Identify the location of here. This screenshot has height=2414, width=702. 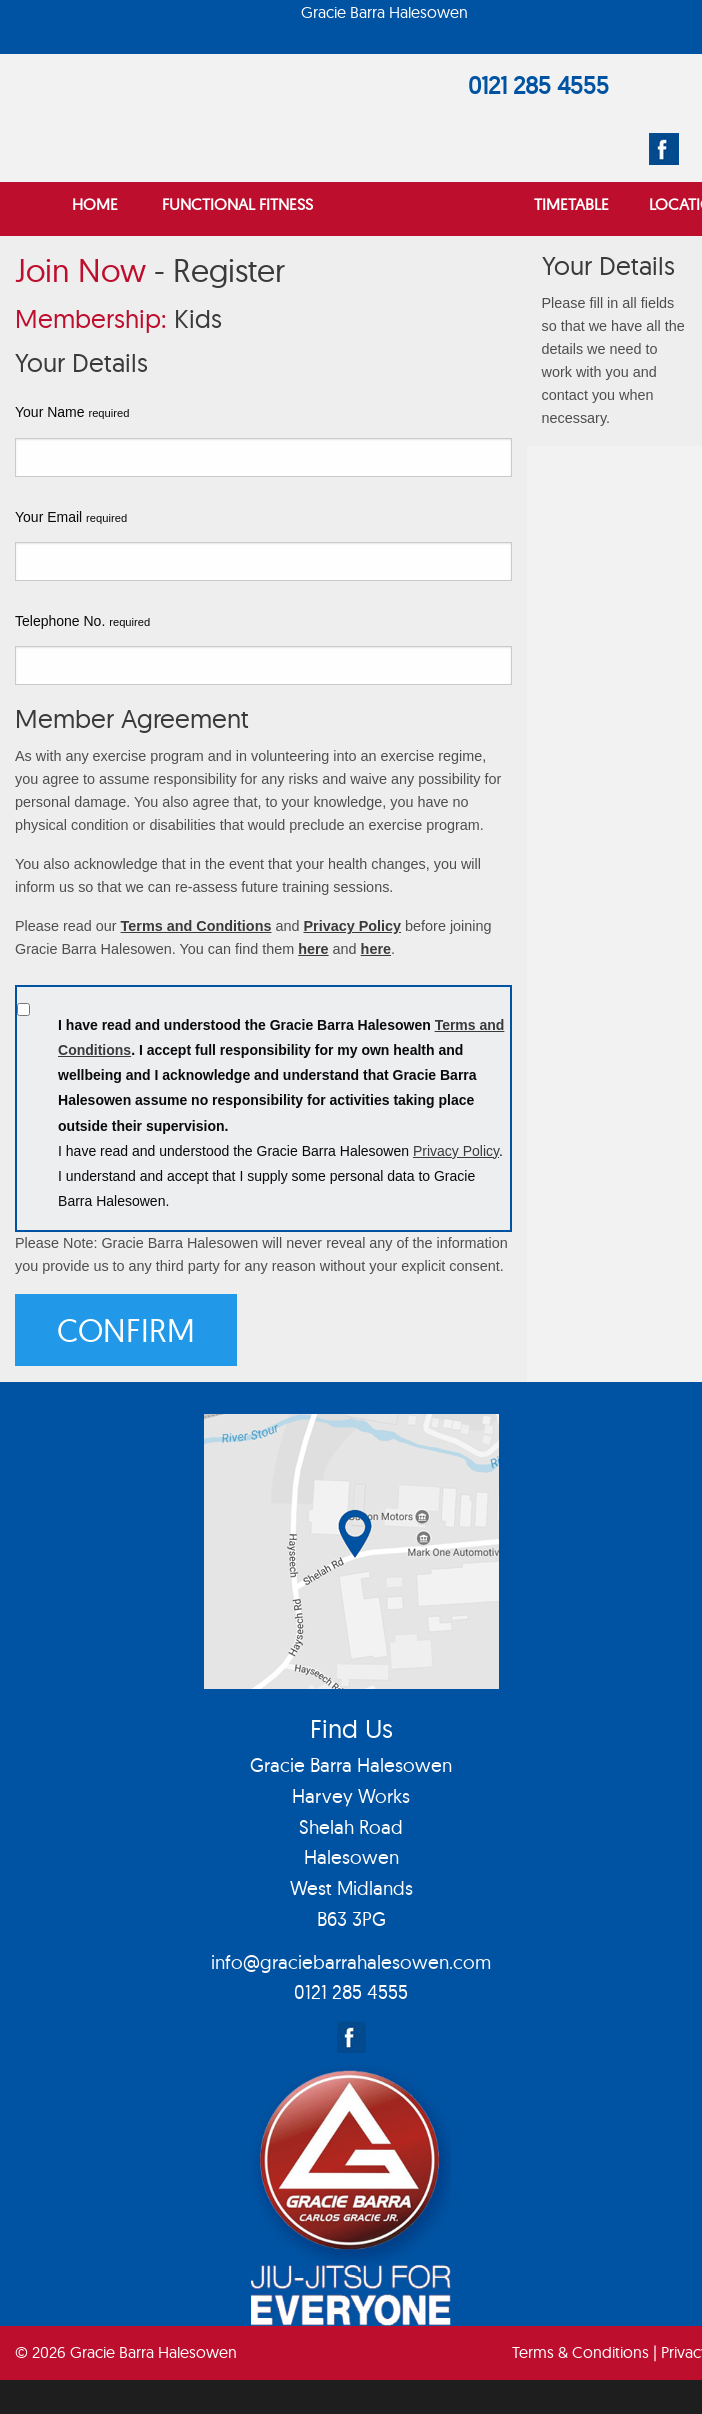
(313, 949).